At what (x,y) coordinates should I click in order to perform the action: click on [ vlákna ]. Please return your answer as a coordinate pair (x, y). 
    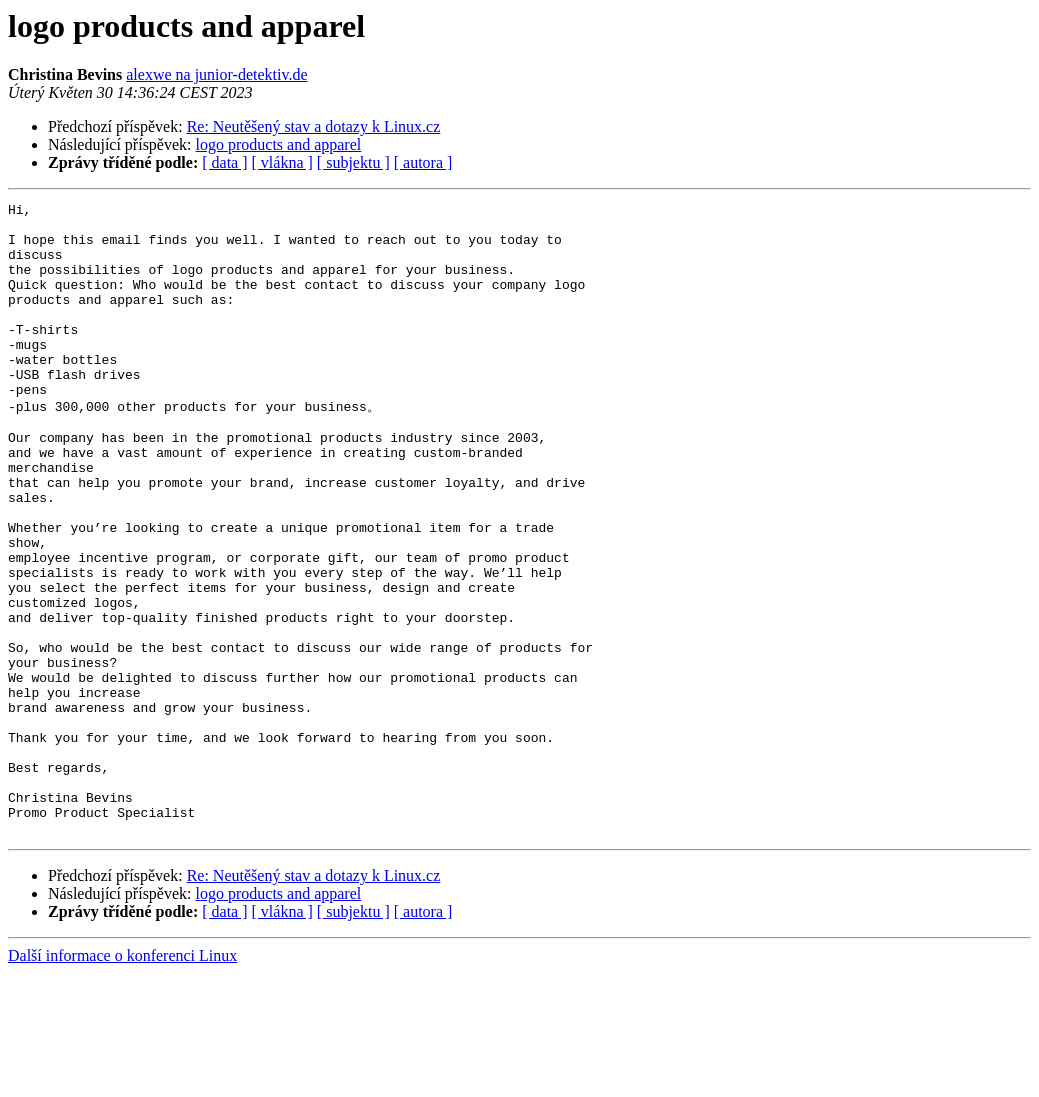
    Looking at the image, I should click on (282, 162).